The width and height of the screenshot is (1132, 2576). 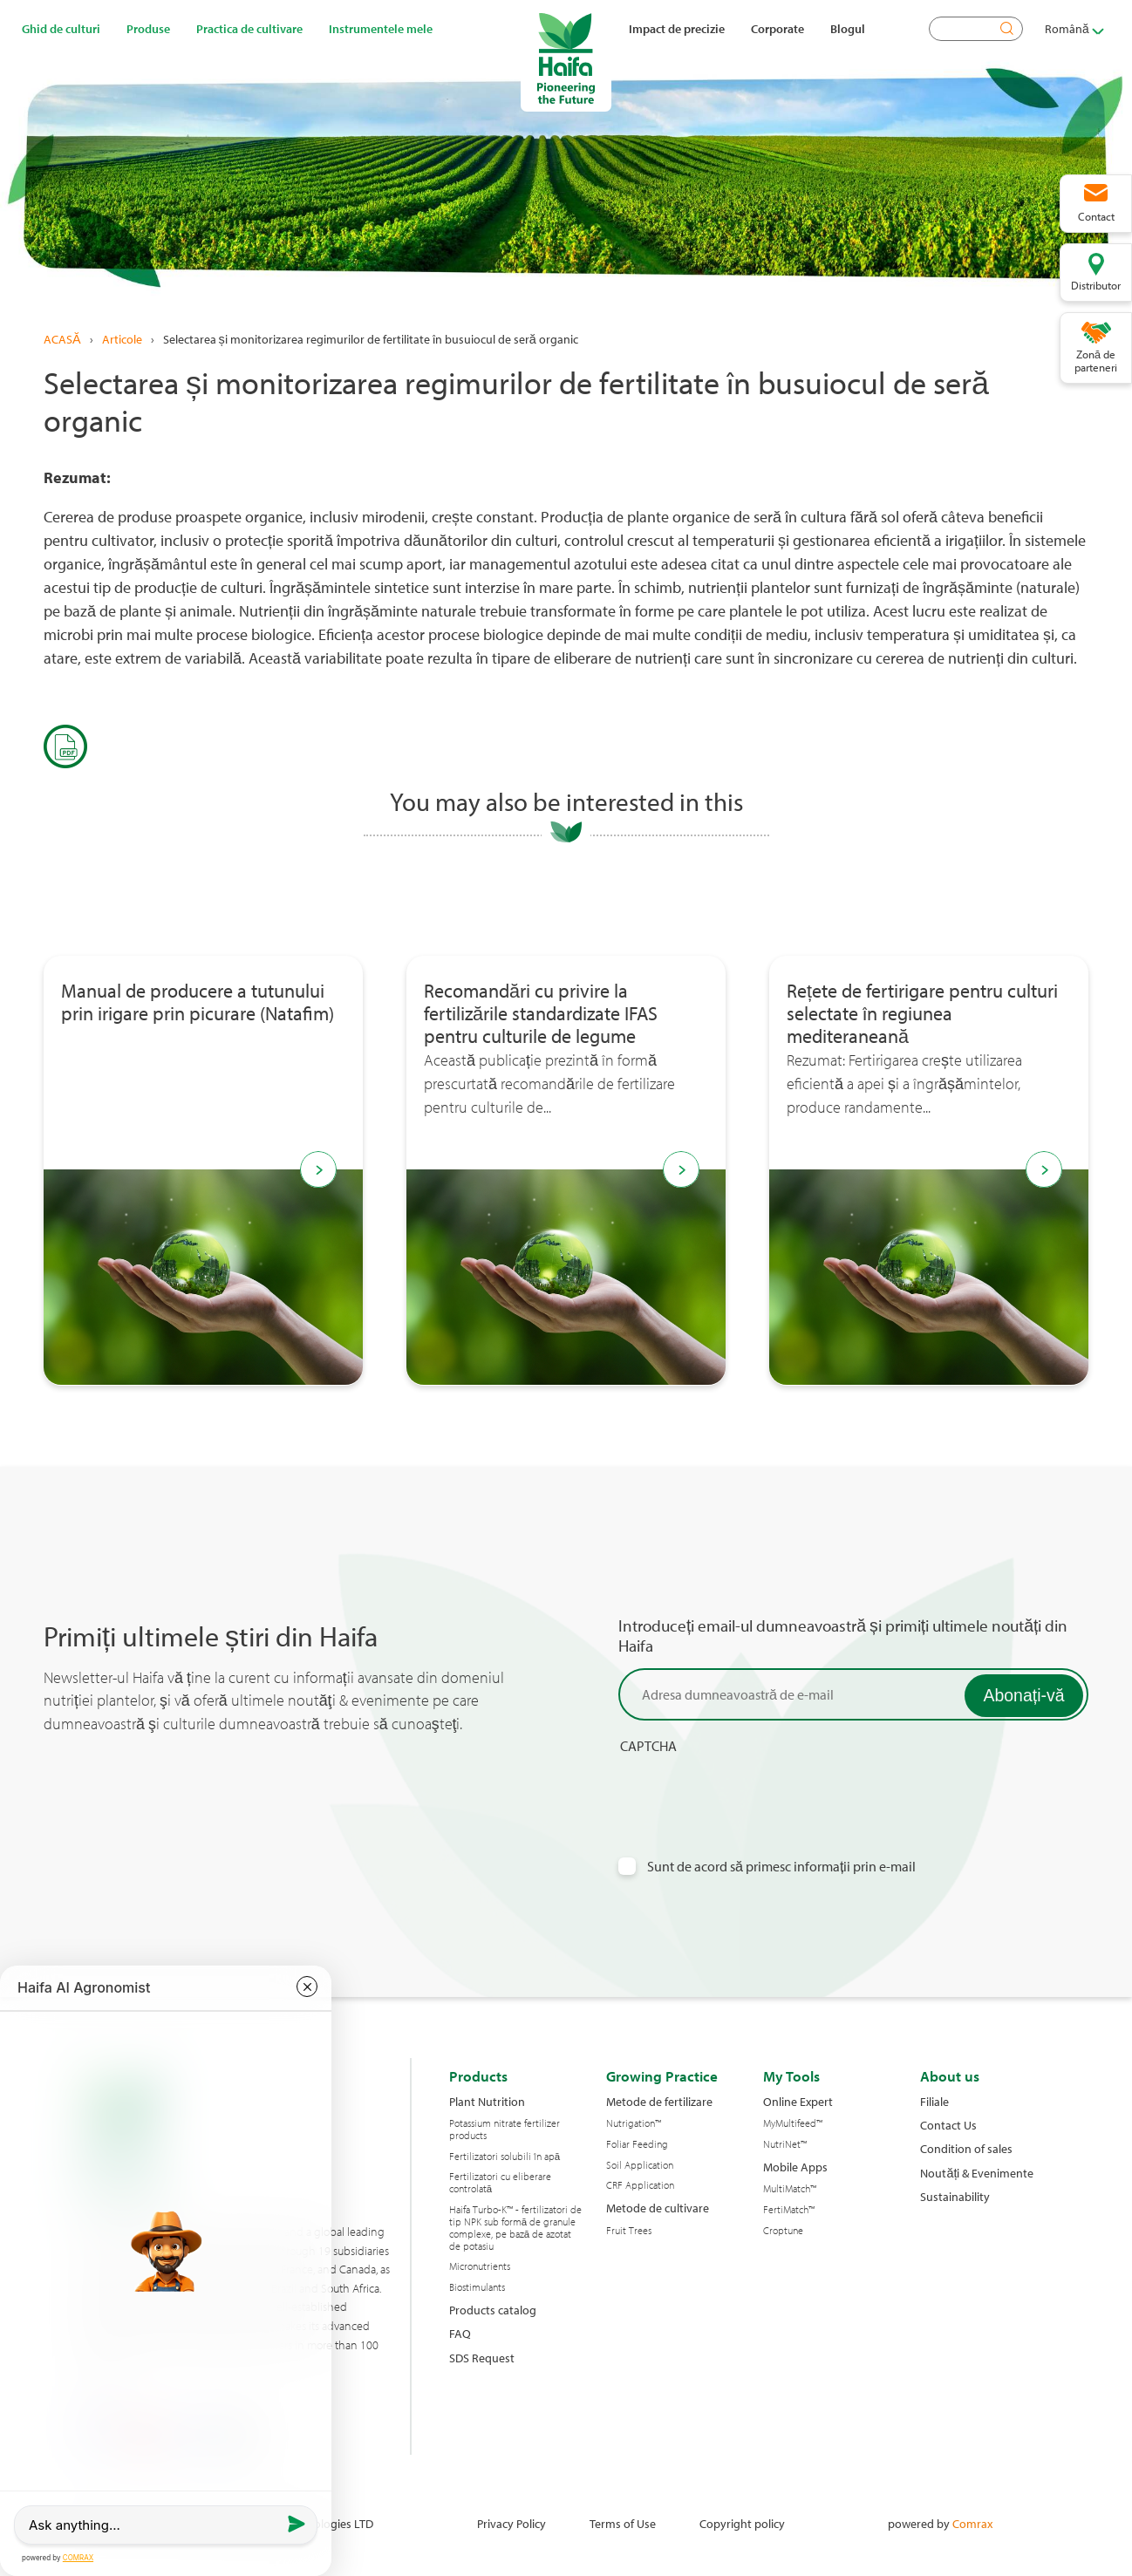 What do you see at coordinates (504, 2129) in the screenshot?
I see `Potassium nitrate fertilizer products` at bounding box center [504, 2129].